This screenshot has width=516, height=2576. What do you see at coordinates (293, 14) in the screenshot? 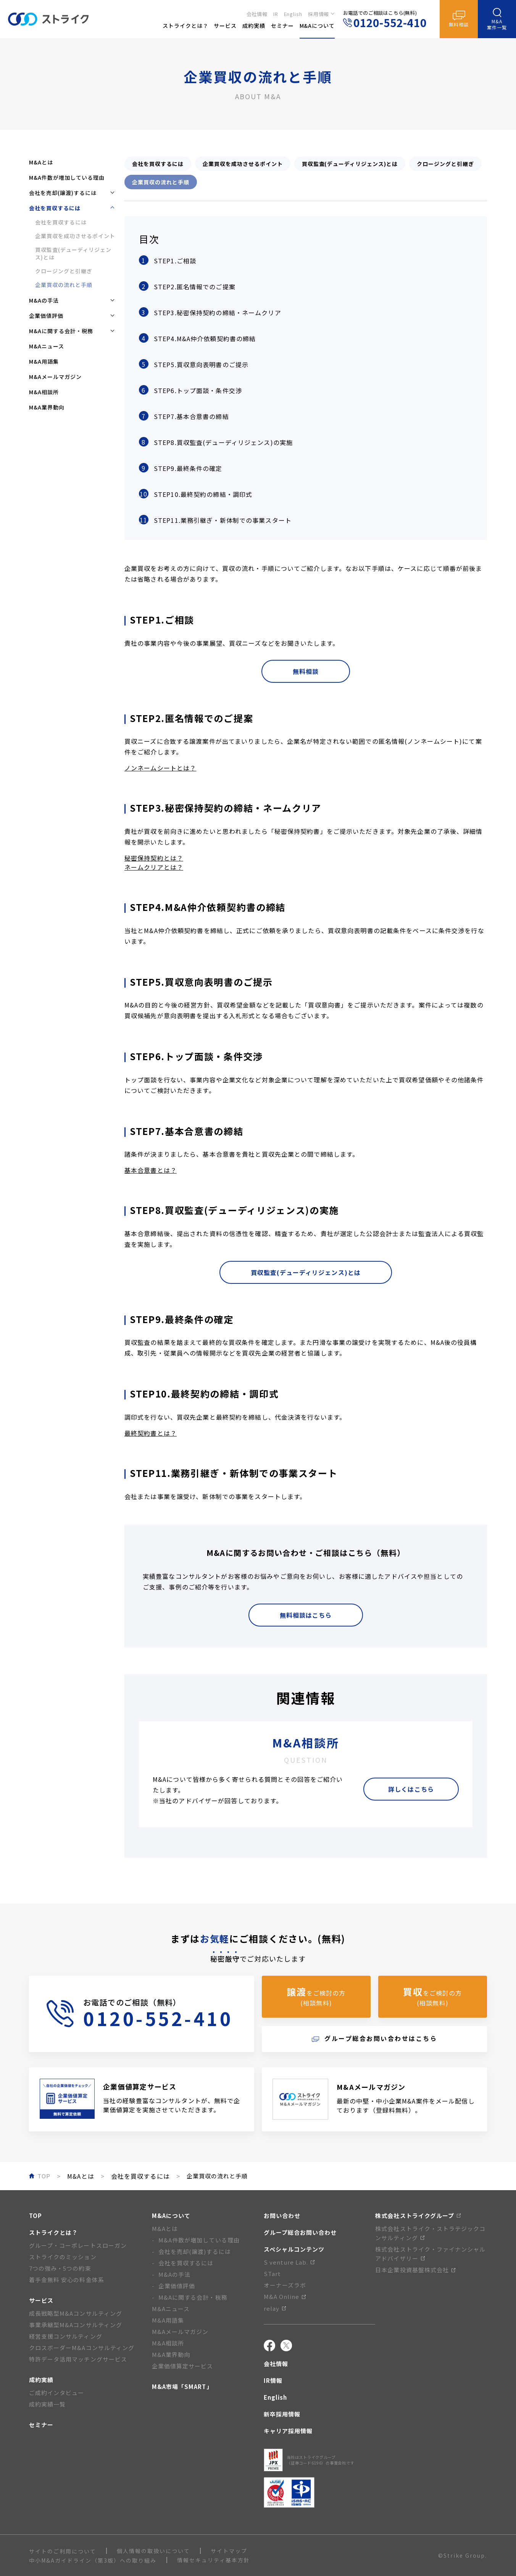
I see `English` at bounding box center [293, 14].